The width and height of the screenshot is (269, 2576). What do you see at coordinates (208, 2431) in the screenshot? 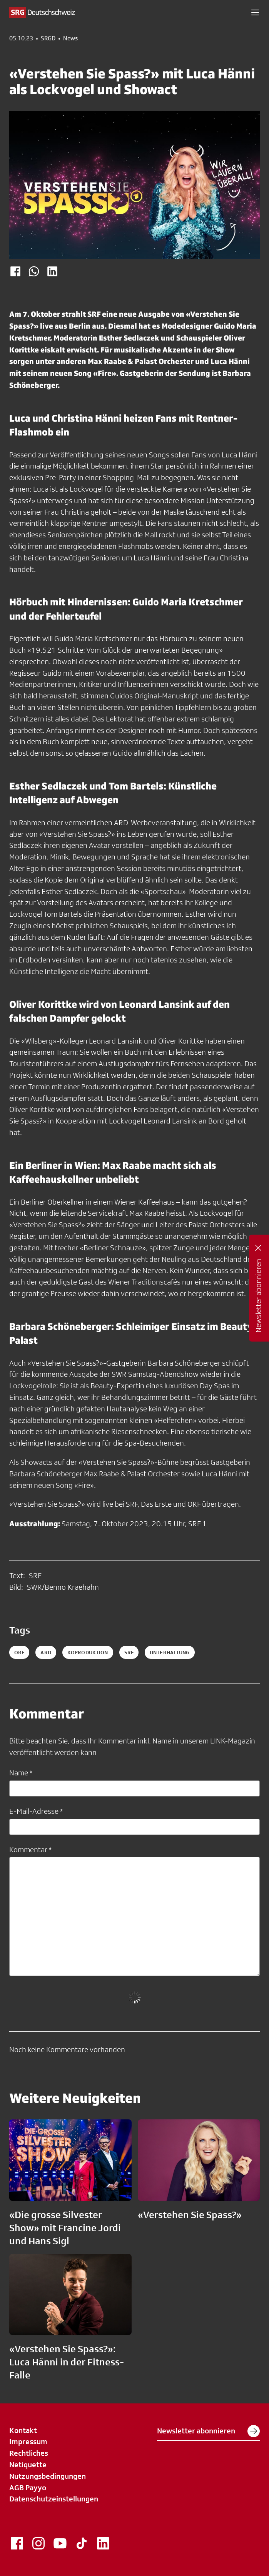
I see `Newsletter abonnieren` at bounding box center [208, 2431].